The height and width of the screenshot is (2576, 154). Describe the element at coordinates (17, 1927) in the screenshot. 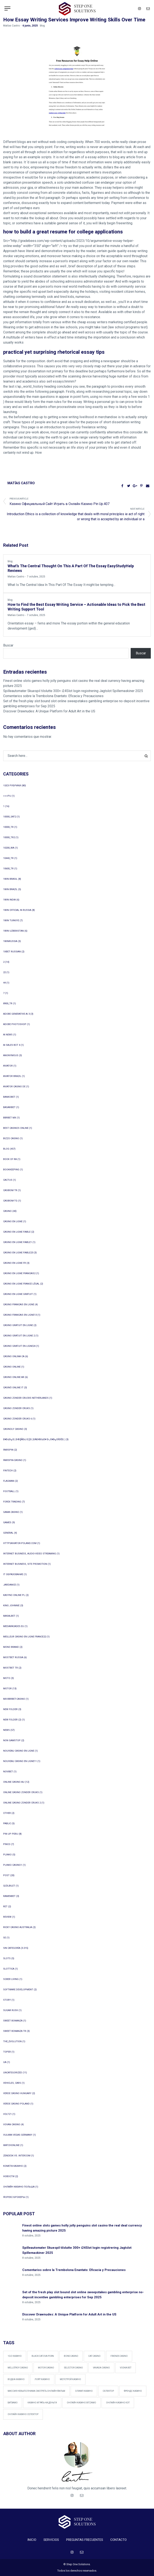

I see `ricky casino australia` at that location.